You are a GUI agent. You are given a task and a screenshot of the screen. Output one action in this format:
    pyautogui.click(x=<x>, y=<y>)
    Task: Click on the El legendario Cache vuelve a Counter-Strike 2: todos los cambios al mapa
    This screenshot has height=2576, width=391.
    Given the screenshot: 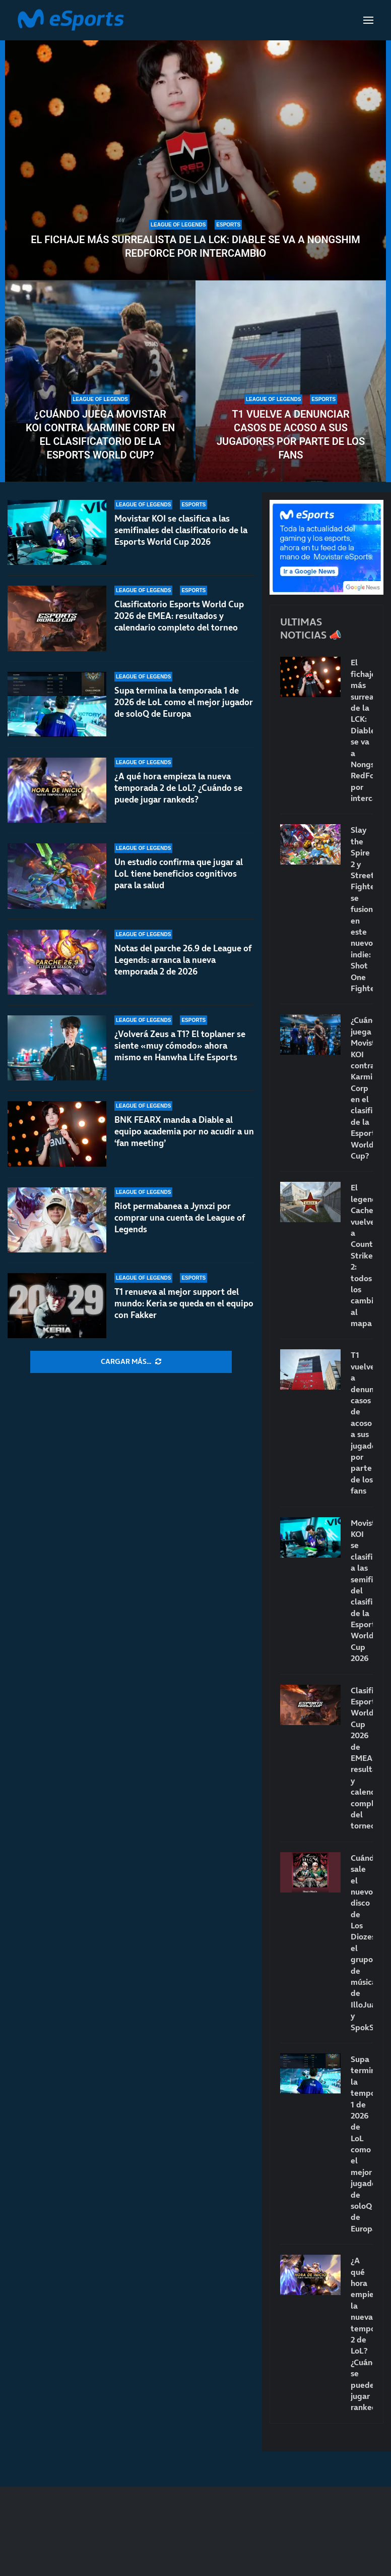 What is the action you would take?
    pyautogui.click(x=362, y=1255)
    